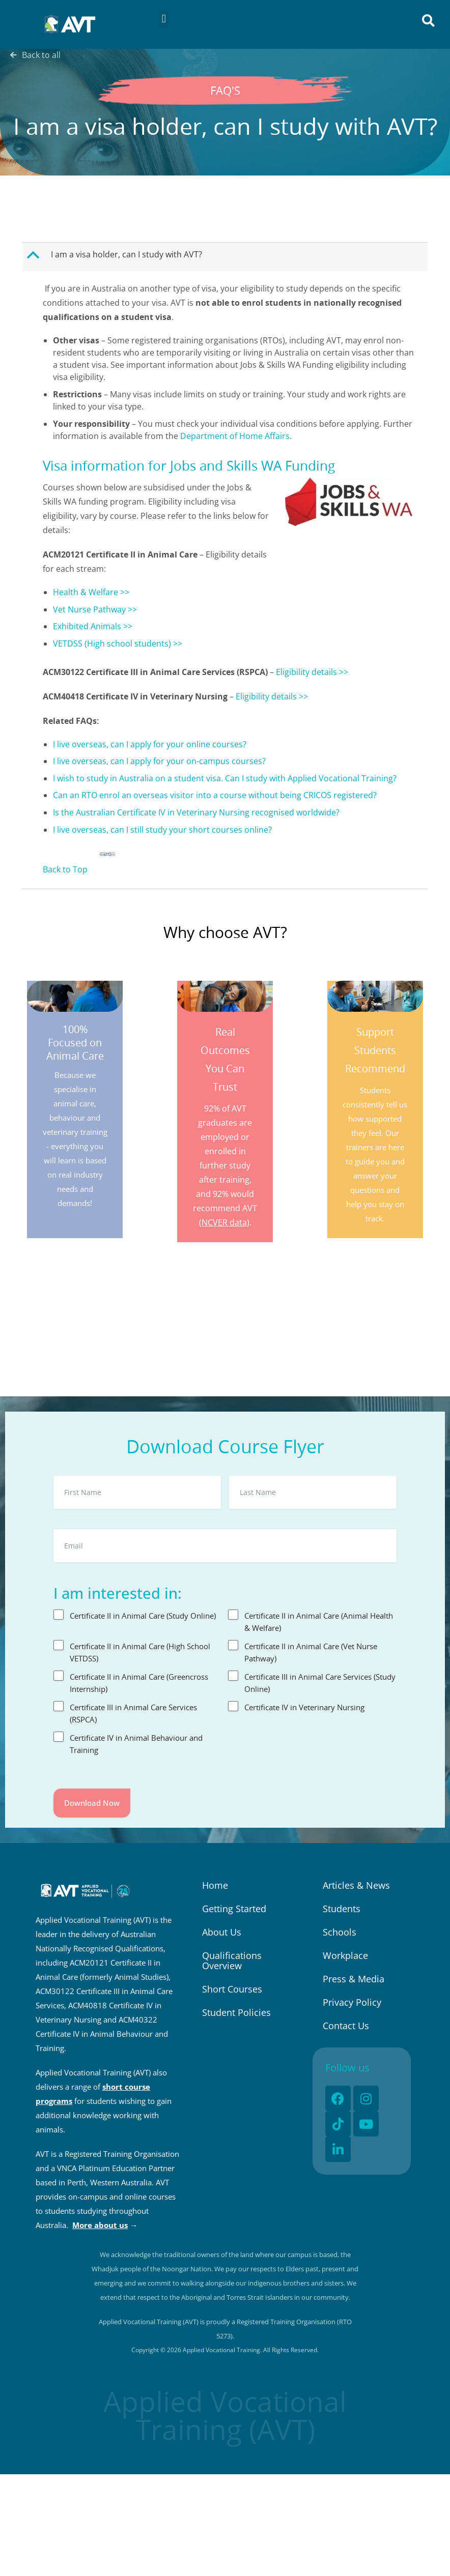 This screenshot has width=450, height=2576. I want to click on Is the Australian Certificate IV in Veterinary Nursing recognised worldwide?, so click(196, 812).